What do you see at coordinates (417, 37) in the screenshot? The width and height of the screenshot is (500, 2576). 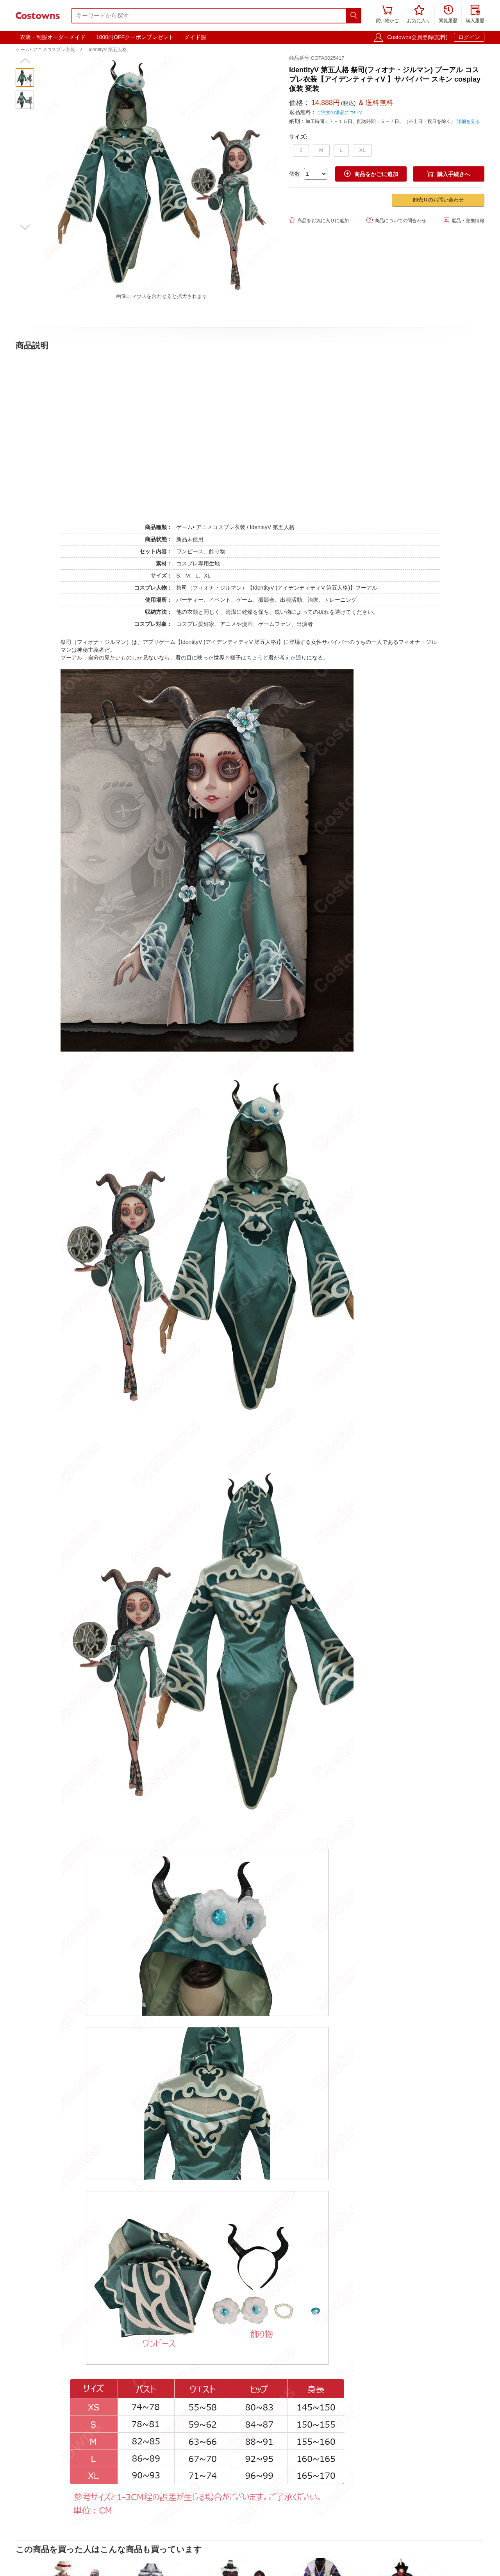 I see `Costowns会員登録(無料)` at bounding box center [417, 37].